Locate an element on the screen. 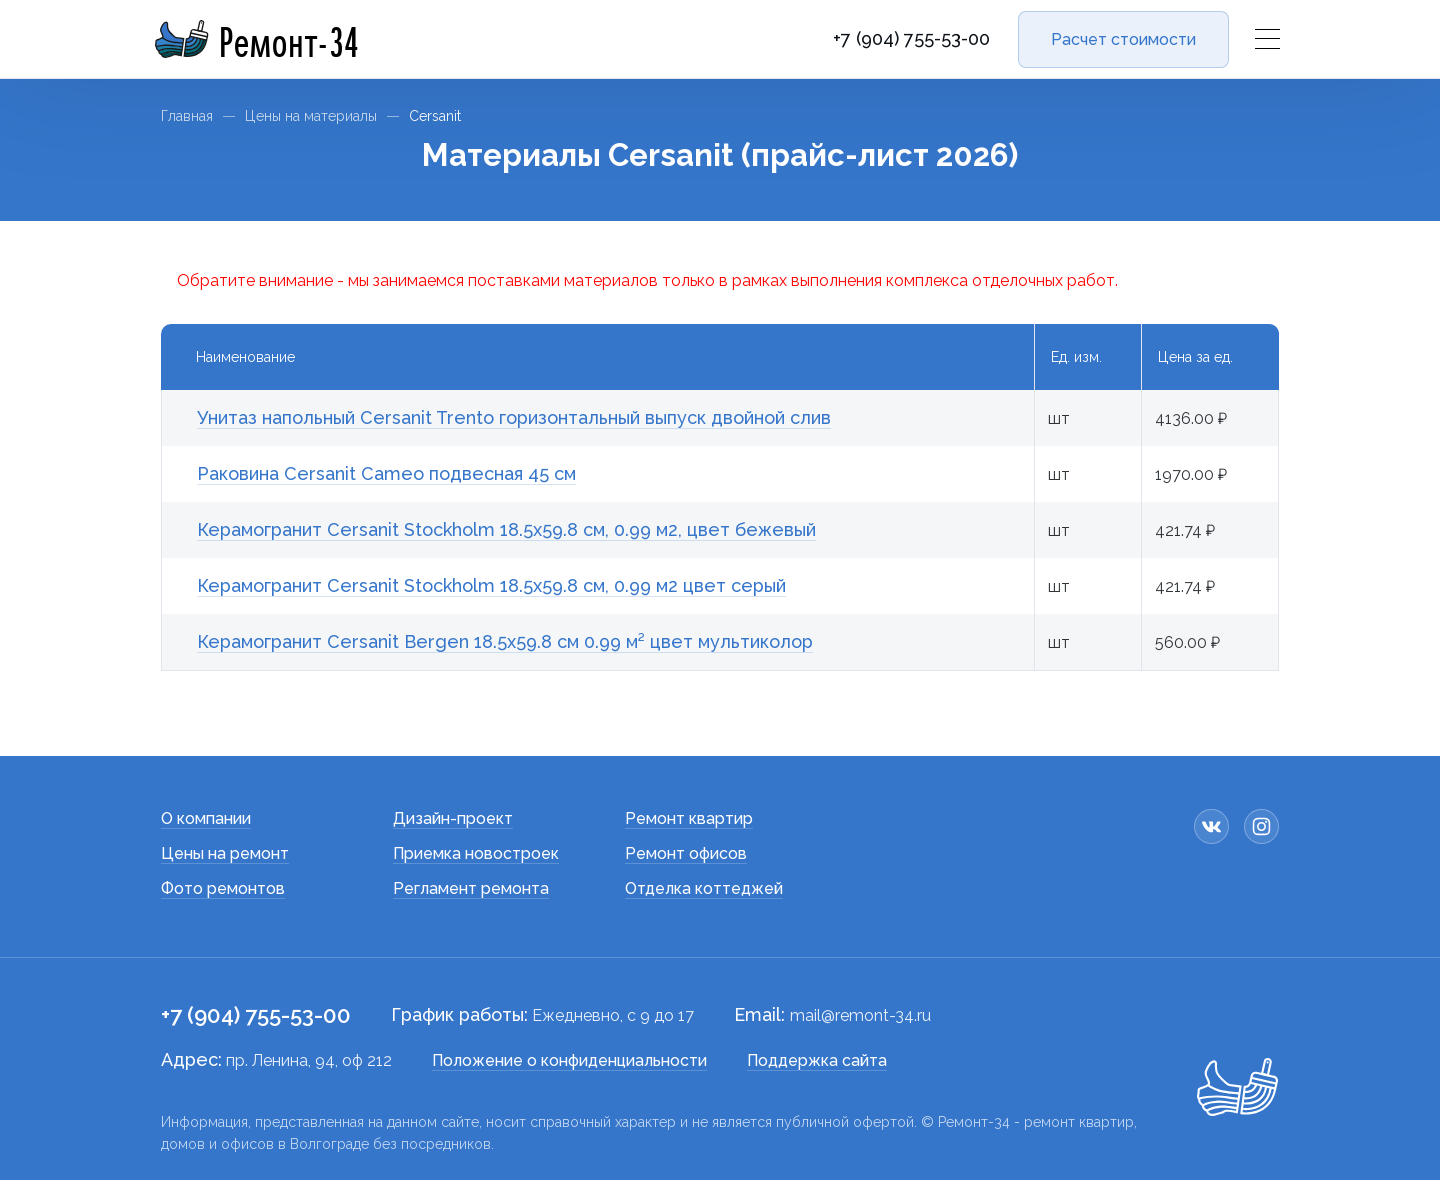 The image size is (1440, 1180). Регламент ремонта is located at coordinates (471, 888).